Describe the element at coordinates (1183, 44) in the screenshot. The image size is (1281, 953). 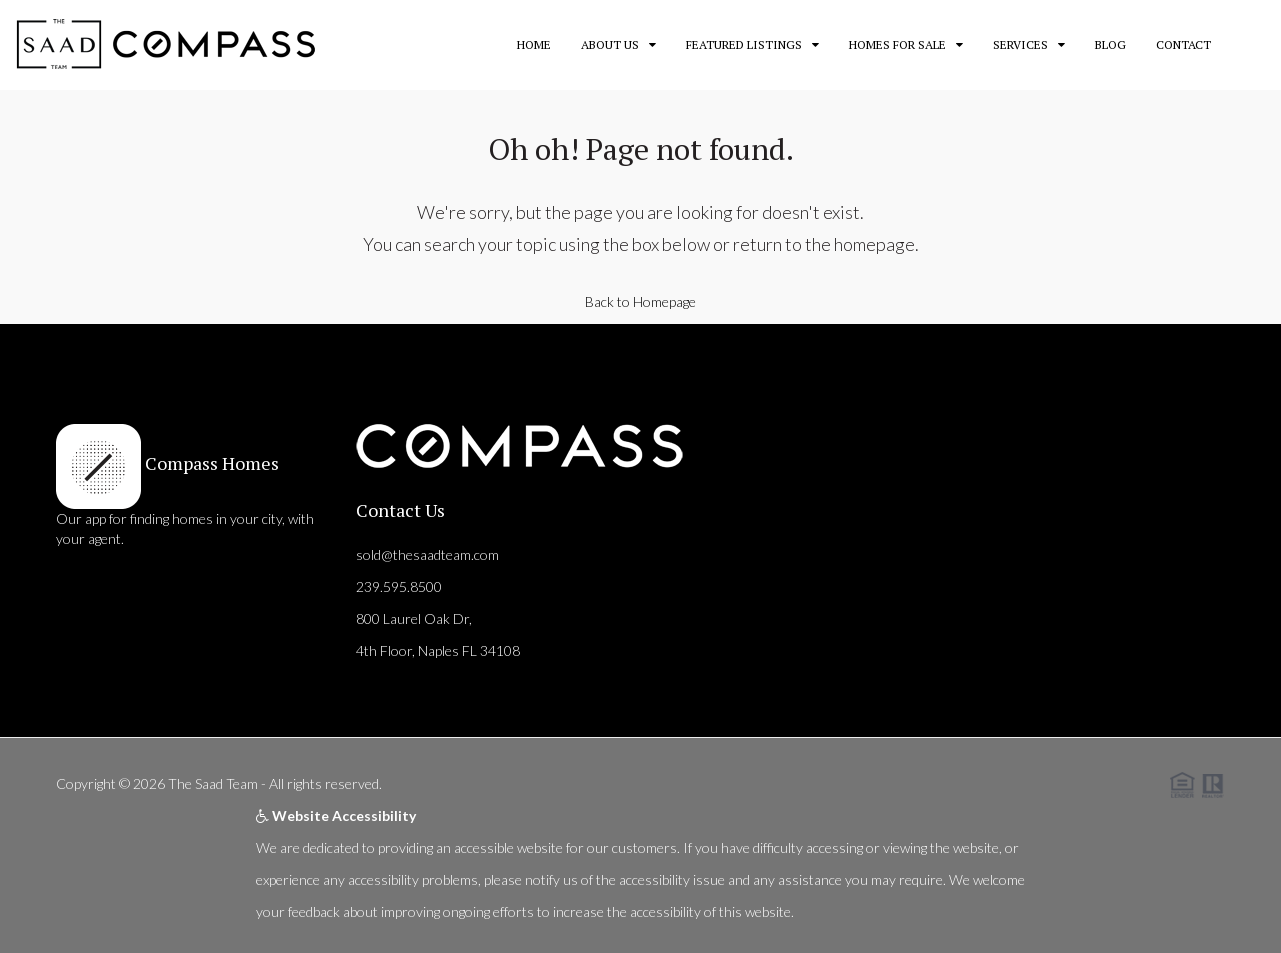
I see `Contact` at that location.